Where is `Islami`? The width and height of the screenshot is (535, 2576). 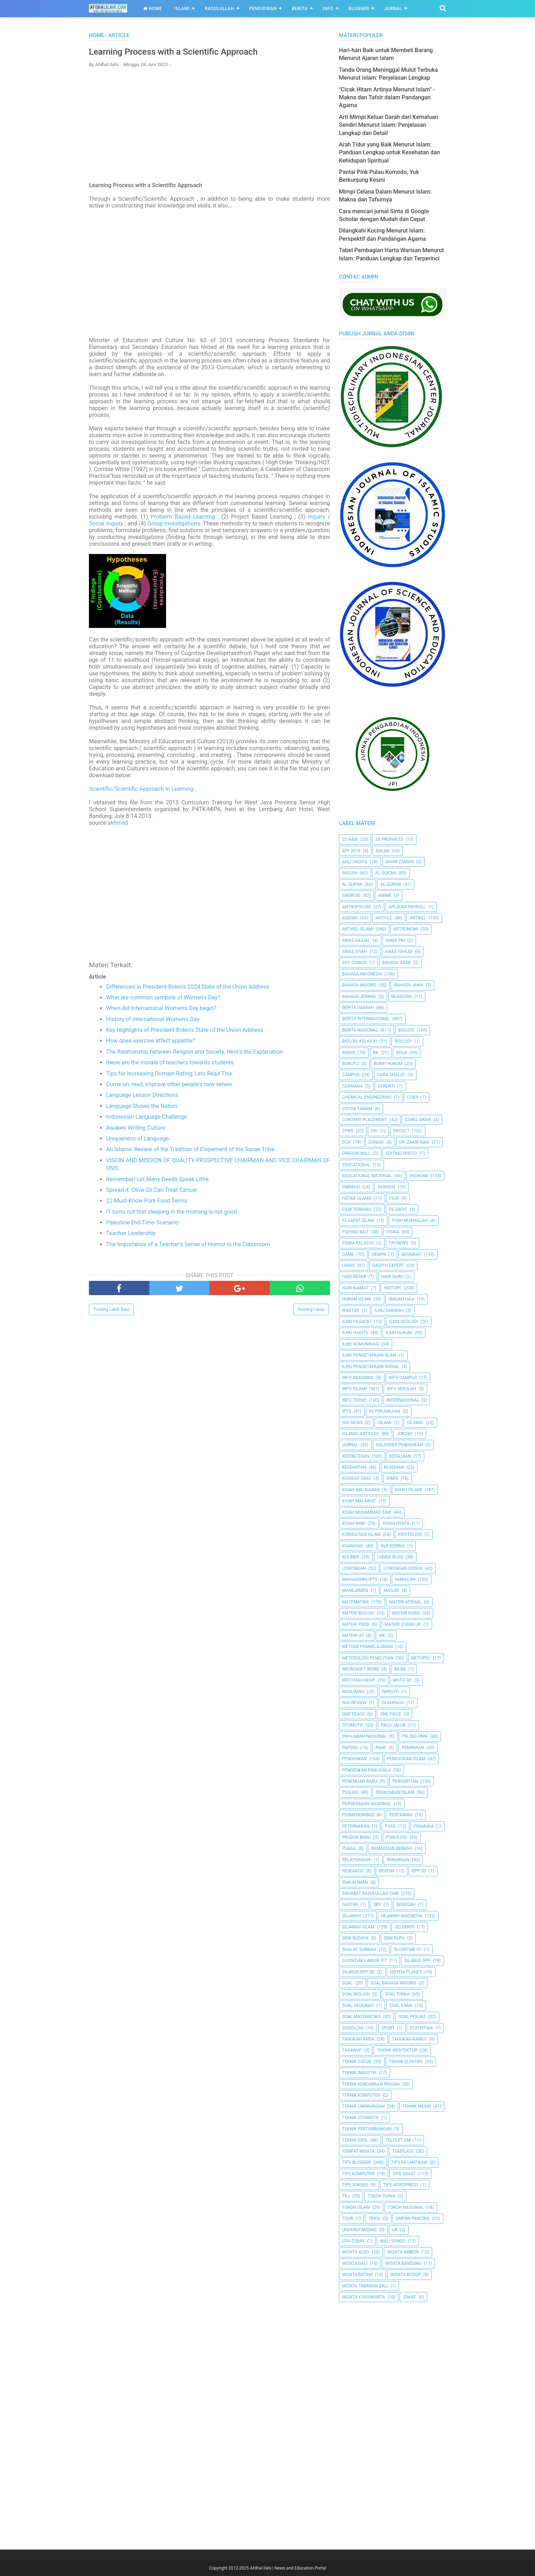
Islami is located at coordinates (182, 8).